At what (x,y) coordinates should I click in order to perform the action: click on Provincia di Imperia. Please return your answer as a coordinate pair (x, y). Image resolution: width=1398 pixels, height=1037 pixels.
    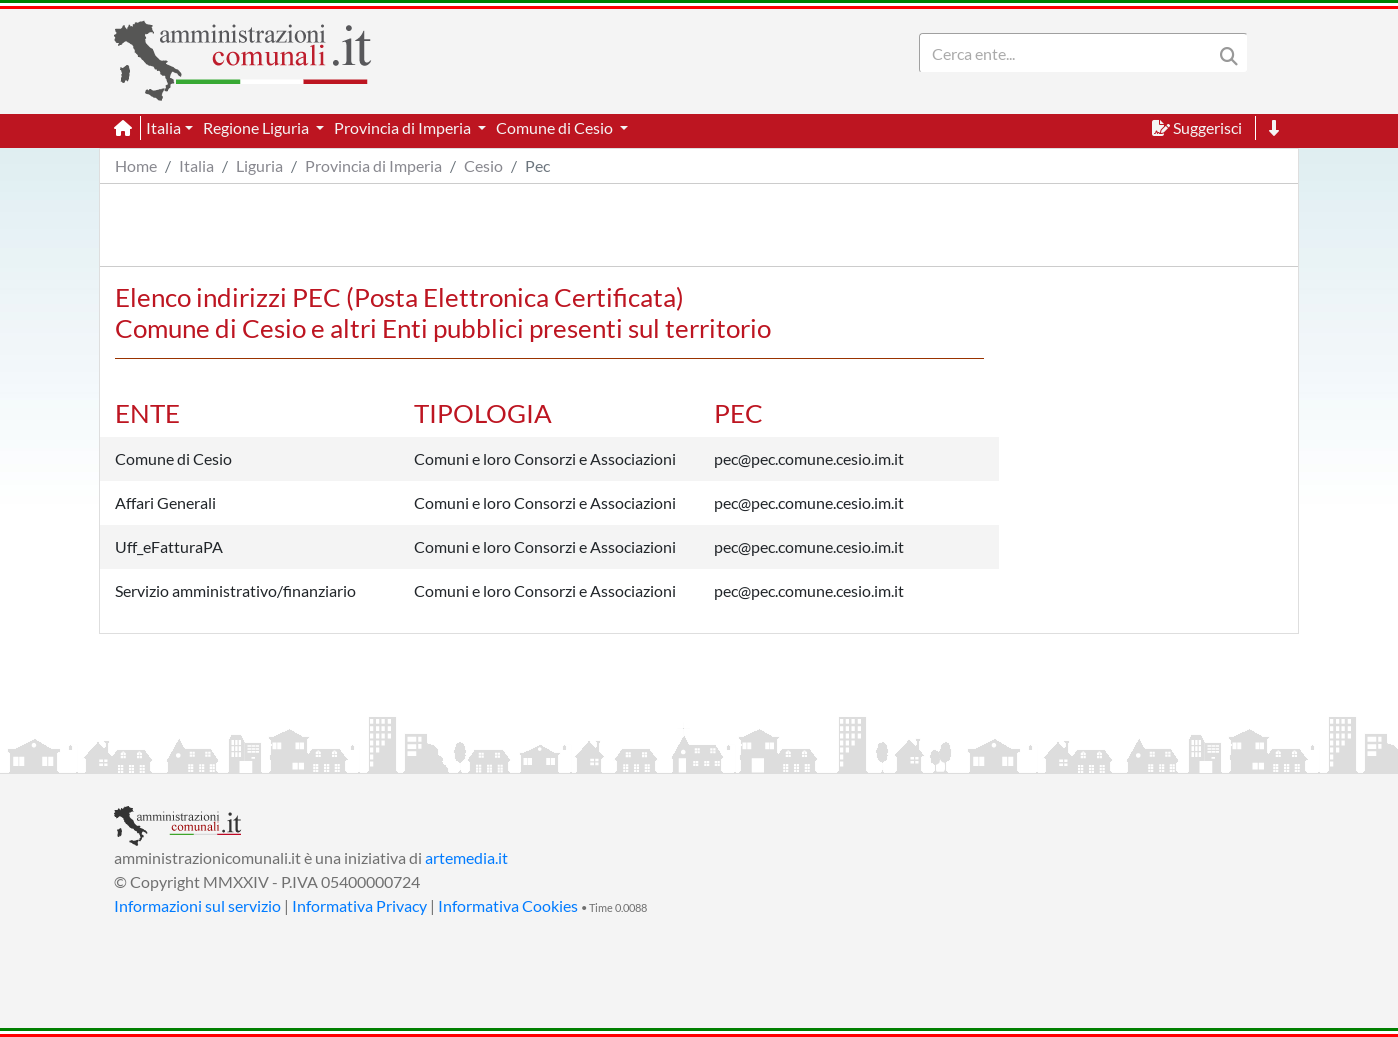
    Looking at the image, I should click on (373, 165).